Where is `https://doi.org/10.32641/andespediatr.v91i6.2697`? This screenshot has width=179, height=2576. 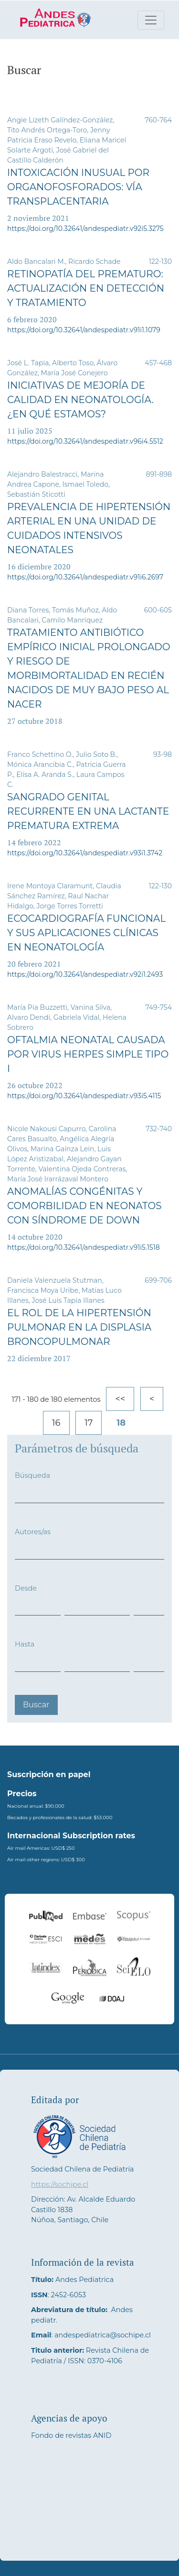
https://doi.org/10.32641/andespediatr.v91i6.2697 is located at coordinates (85, 577).